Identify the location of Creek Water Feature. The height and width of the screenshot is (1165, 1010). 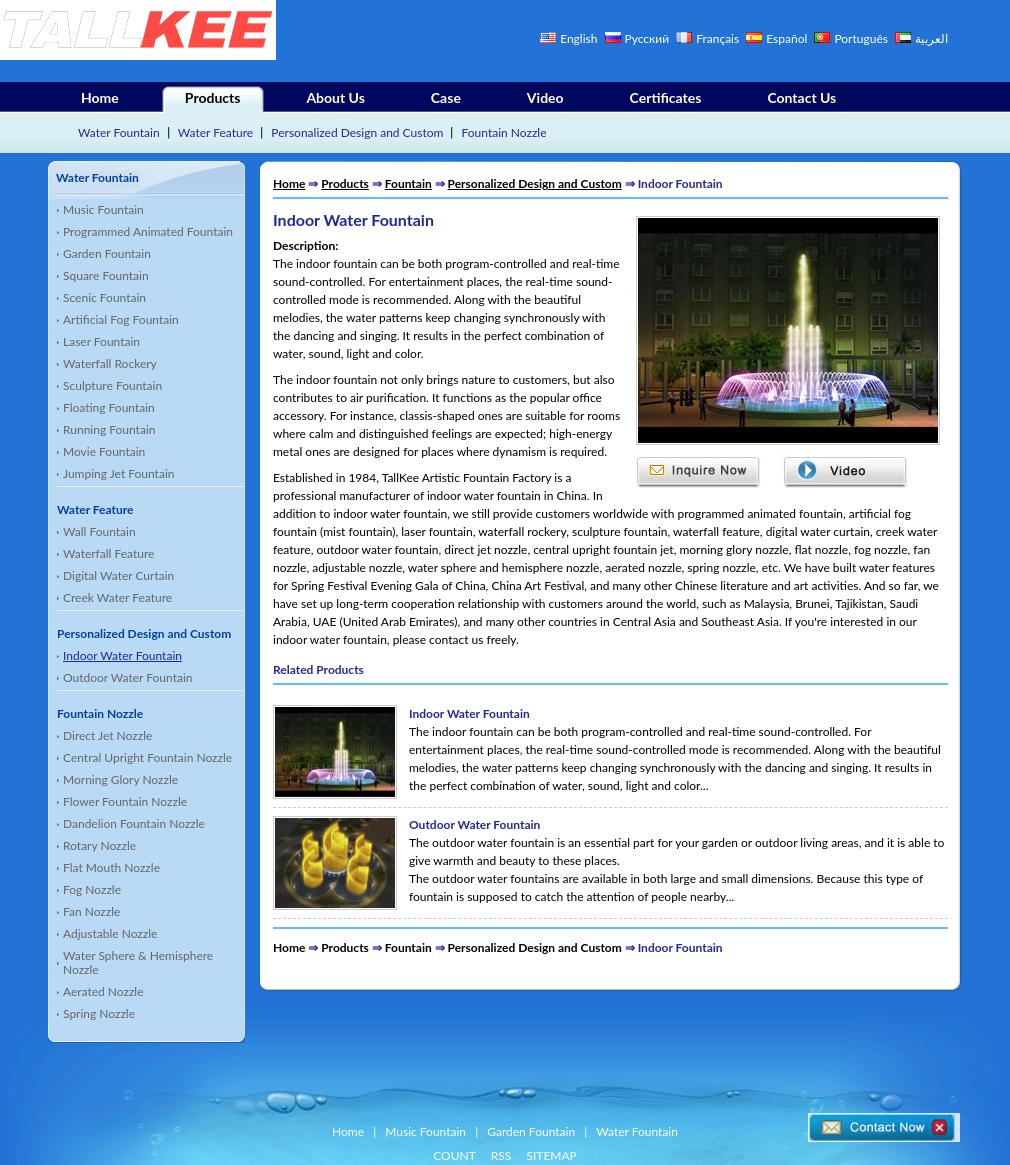
(117, 597).